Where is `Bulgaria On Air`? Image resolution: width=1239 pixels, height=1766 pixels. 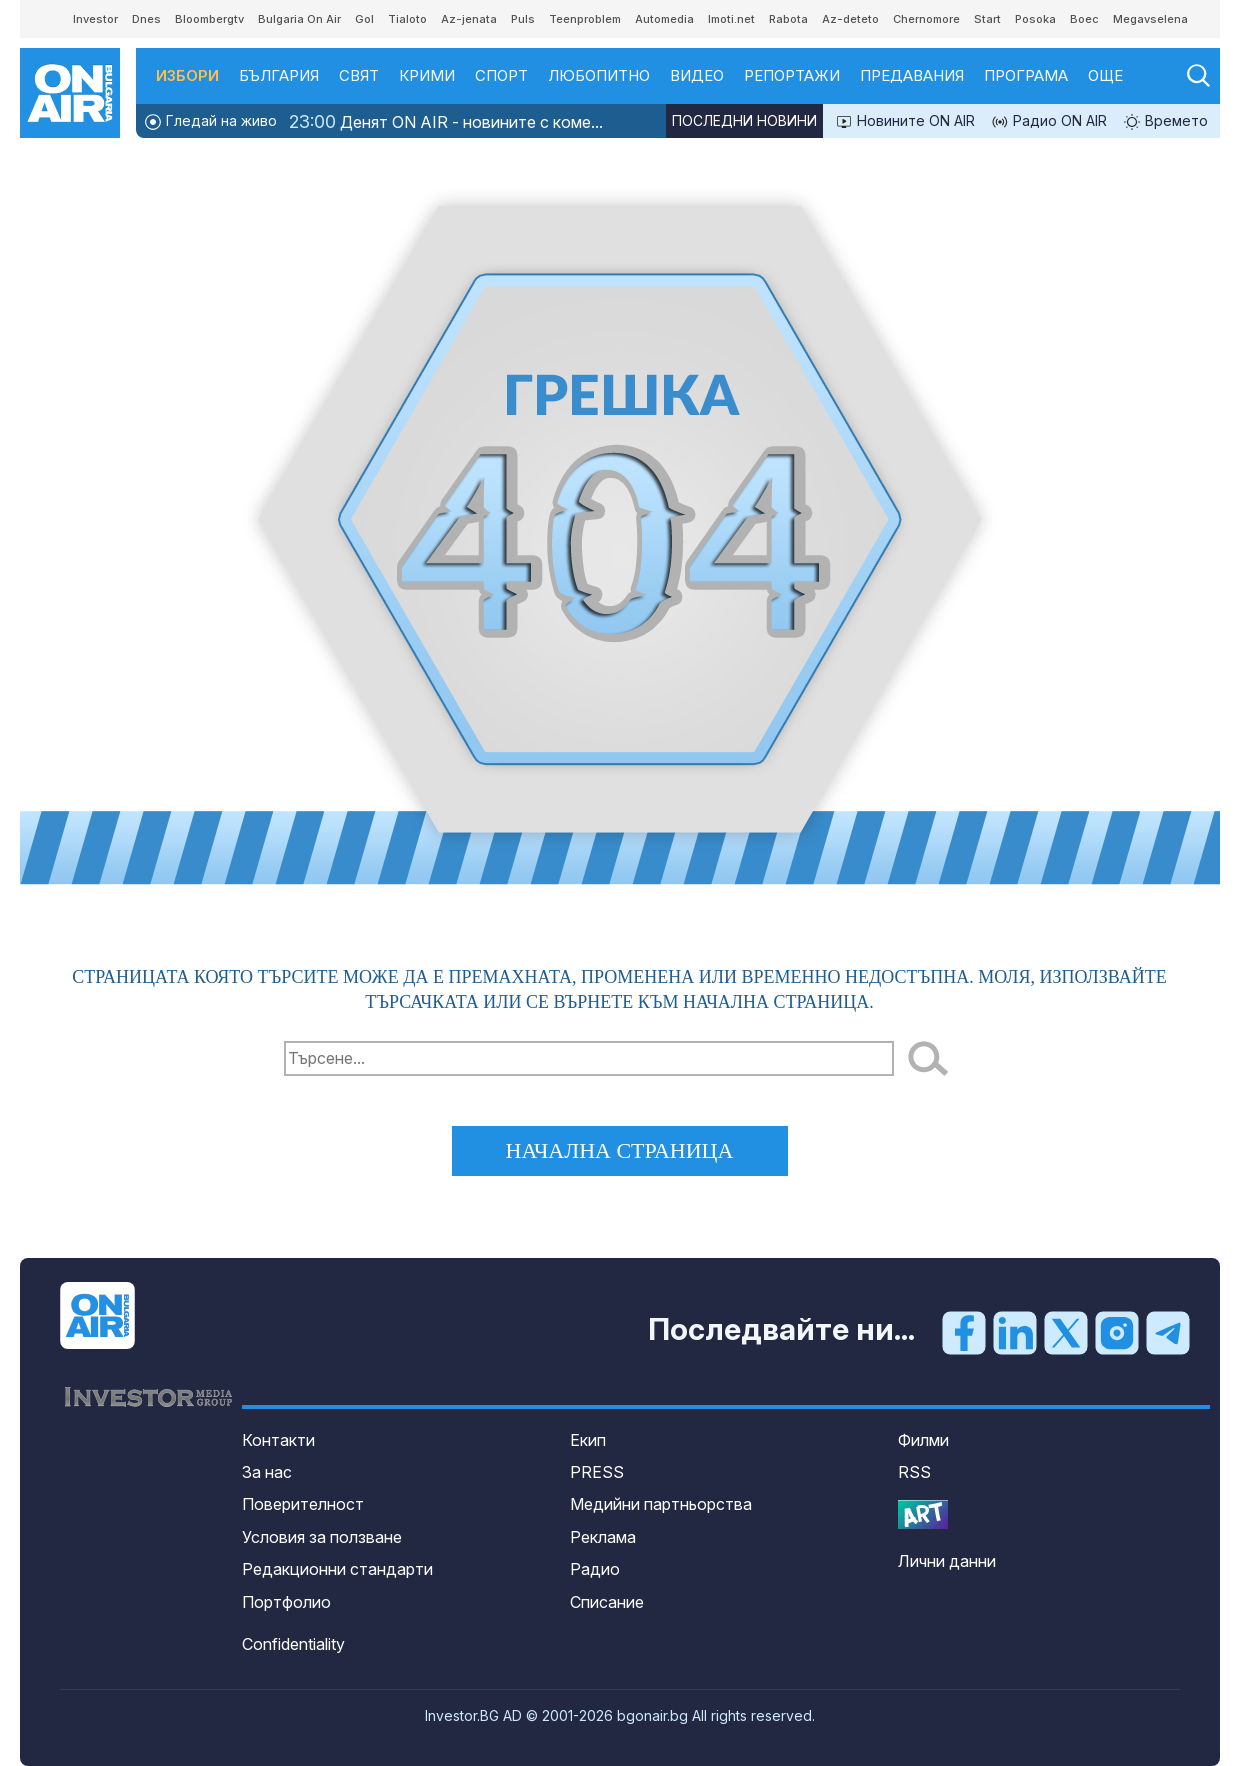
Bulgaria On Air is located at coordinates (299, 19).